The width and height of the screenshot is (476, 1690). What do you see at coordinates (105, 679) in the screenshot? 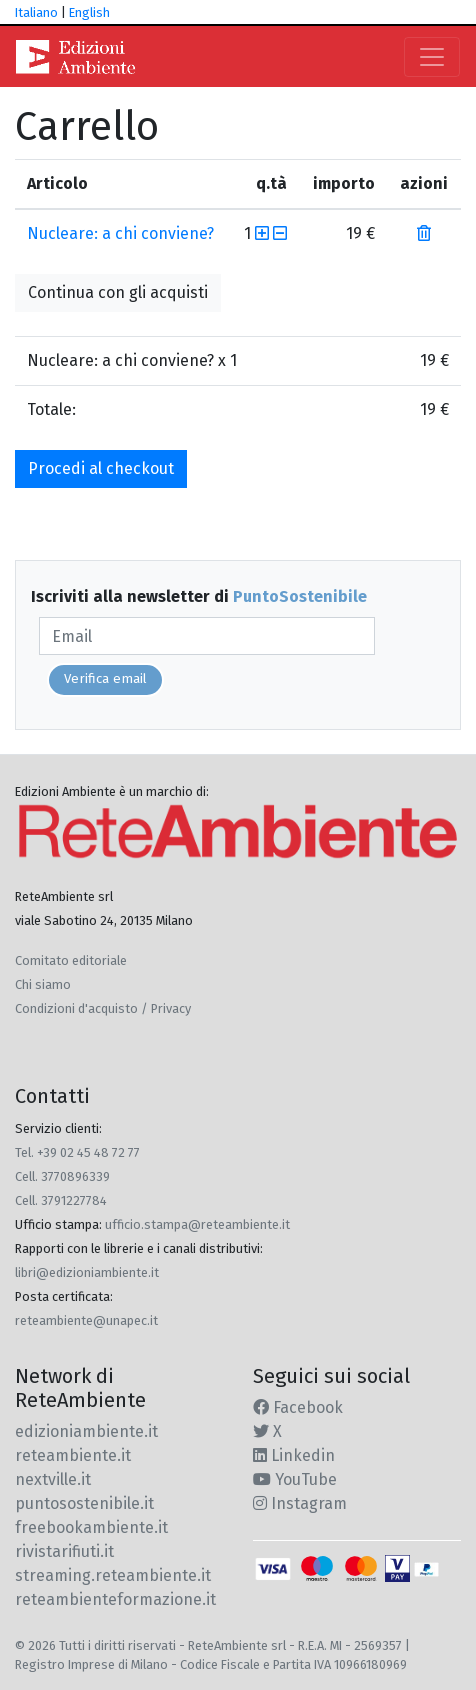
I see `Verifica email` at bounding box center [105, 679].